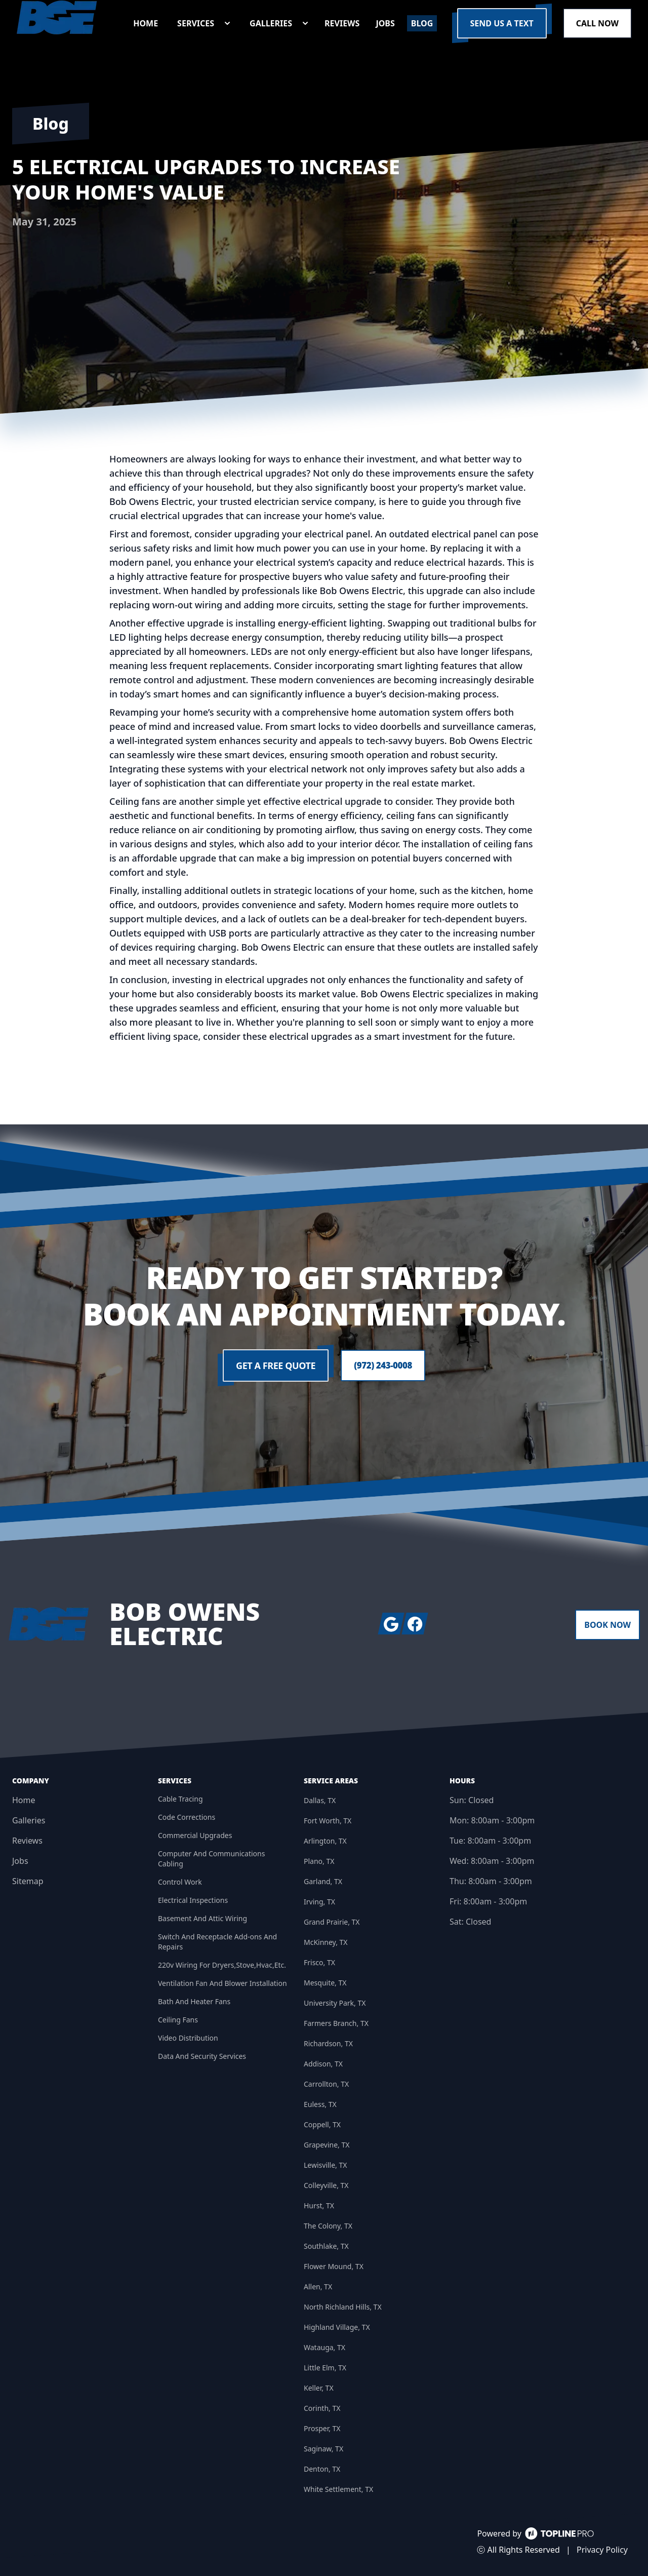  I want to click on Book Now, so click(607, 1624).